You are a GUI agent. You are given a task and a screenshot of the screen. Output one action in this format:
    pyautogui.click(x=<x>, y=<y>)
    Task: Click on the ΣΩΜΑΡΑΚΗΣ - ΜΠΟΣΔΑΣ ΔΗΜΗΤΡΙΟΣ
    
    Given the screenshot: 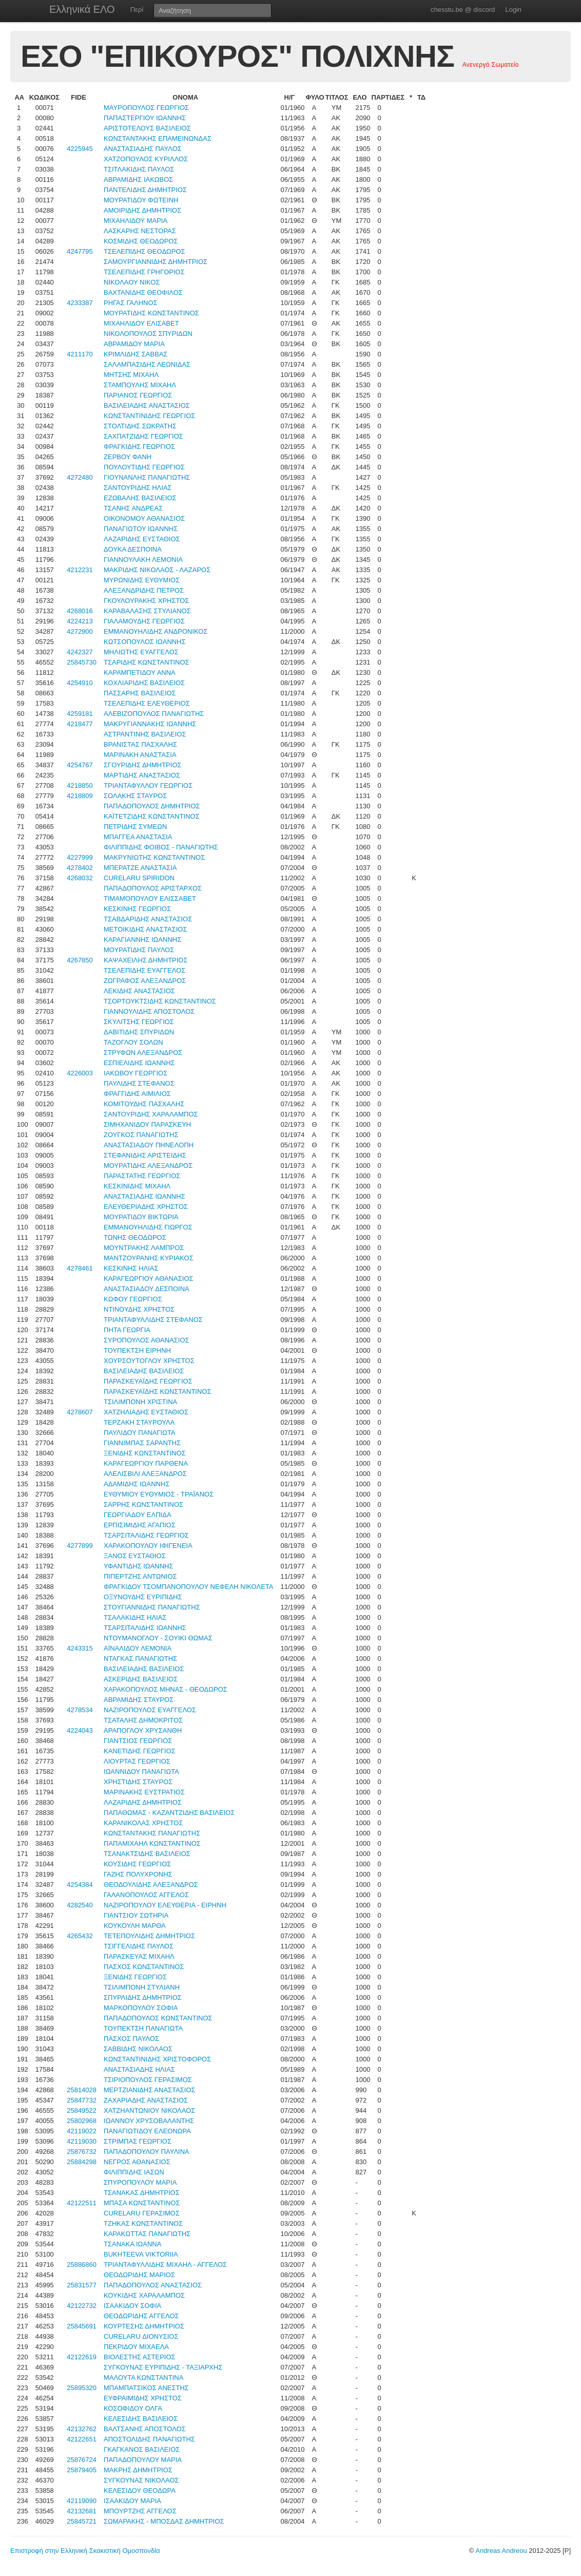 What is the action you would take?
    pyautogui.click(x=164, y=2521)
    